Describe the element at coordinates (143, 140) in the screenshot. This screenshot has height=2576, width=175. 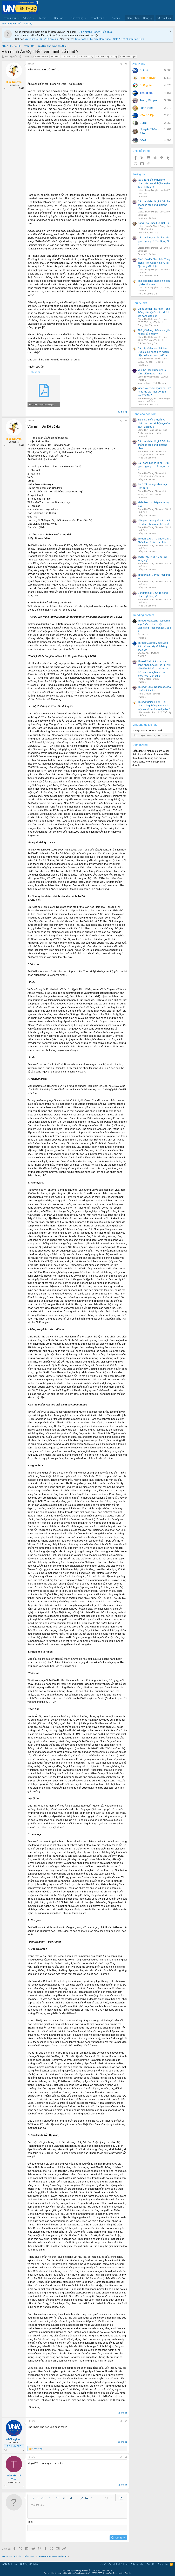
I see `h2y3` at that location.